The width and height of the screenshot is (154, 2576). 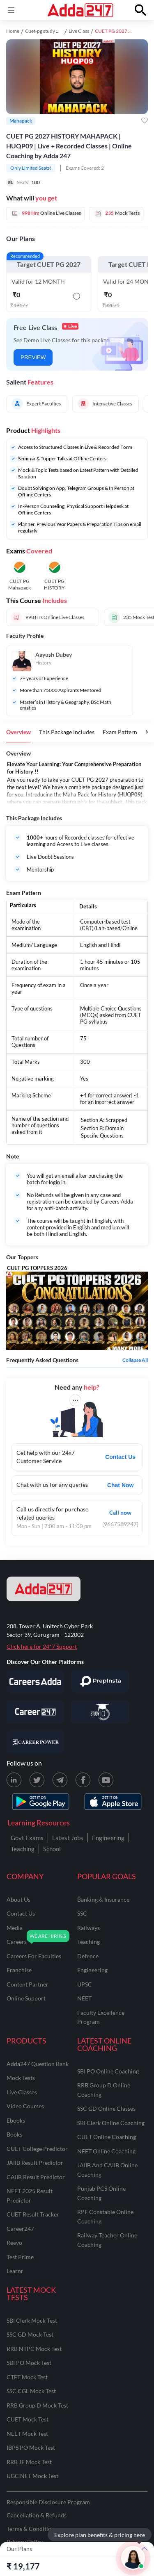 What do you see at coordinates (84, 1998) in the screenshot?
I see `NEET` at bounding box center [84, 1998].